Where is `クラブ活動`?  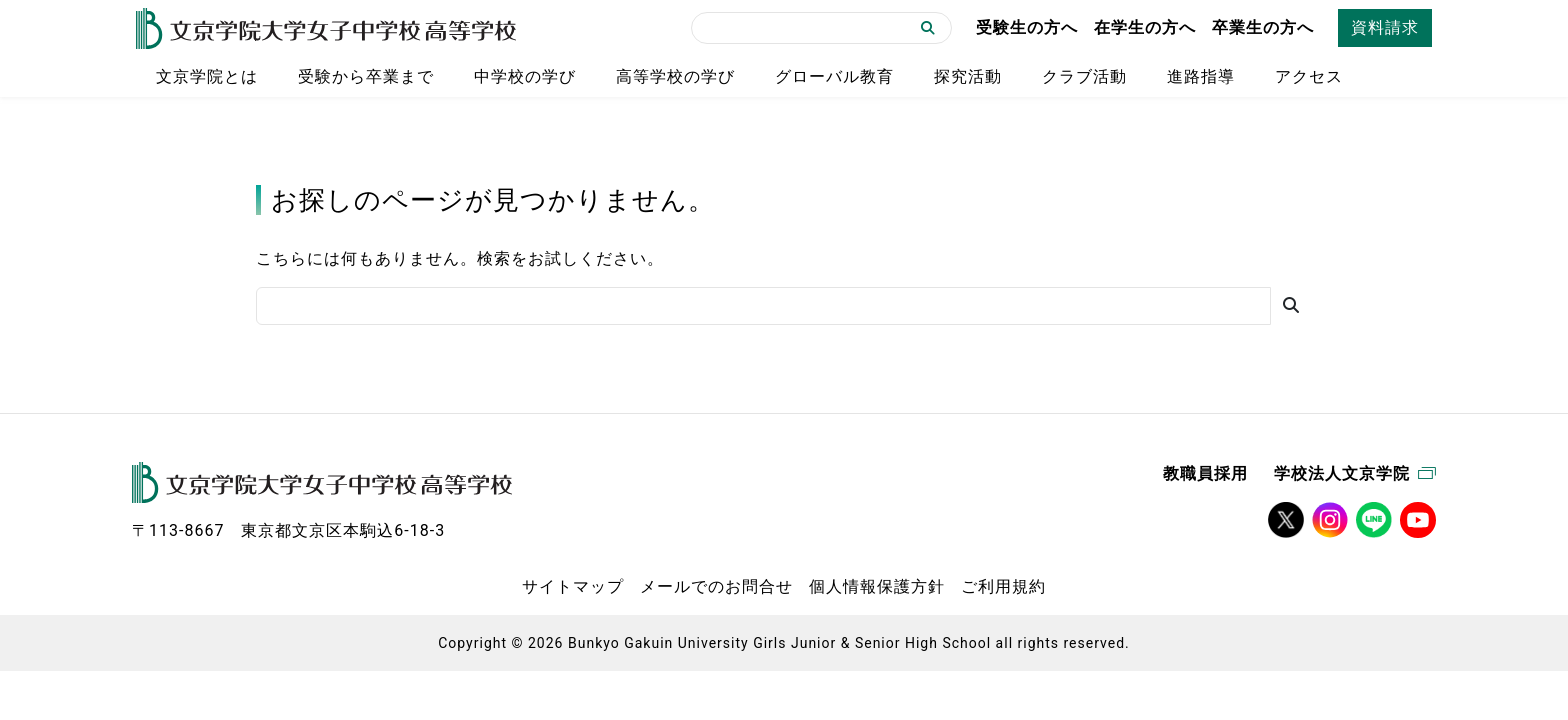
クラブ活動 is located at coordinates (1084, 76).